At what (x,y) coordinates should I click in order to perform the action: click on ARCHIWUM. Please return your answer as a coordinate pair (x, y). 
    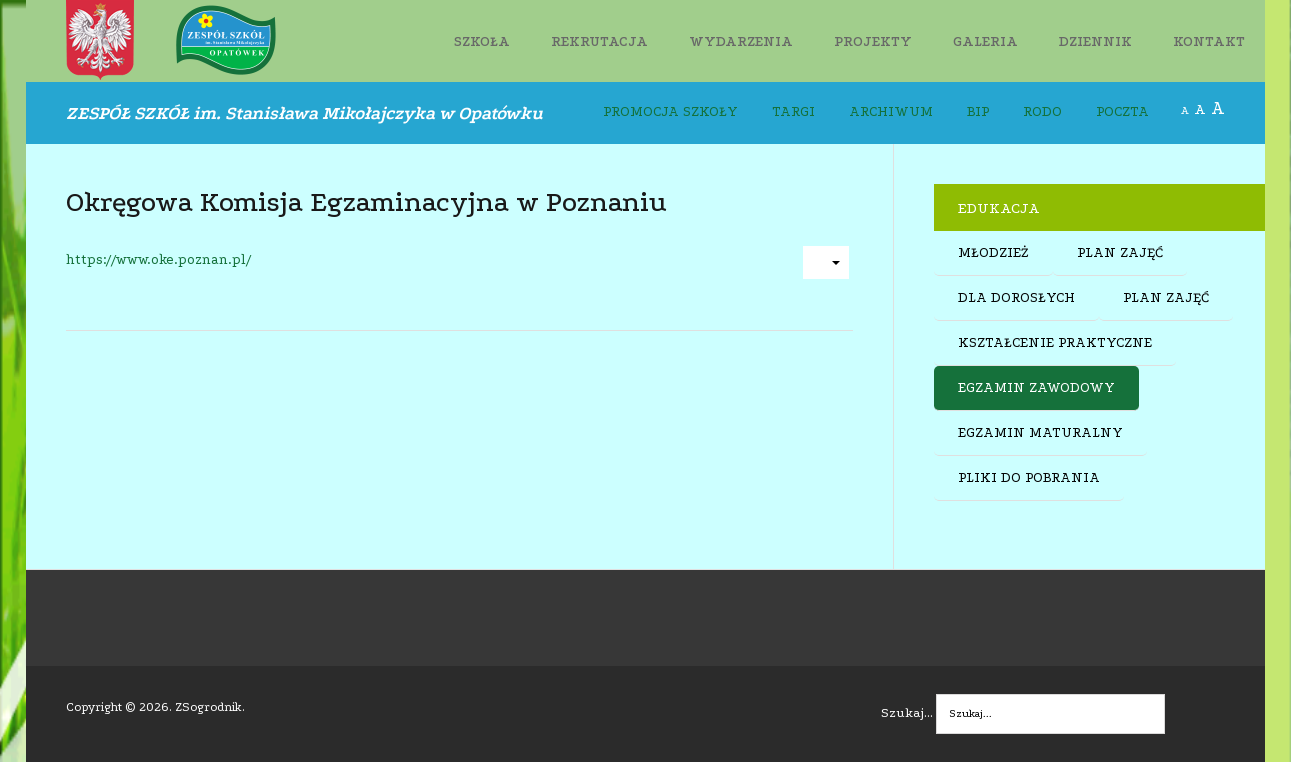
    Looking at the image, I should click on (891, 112).